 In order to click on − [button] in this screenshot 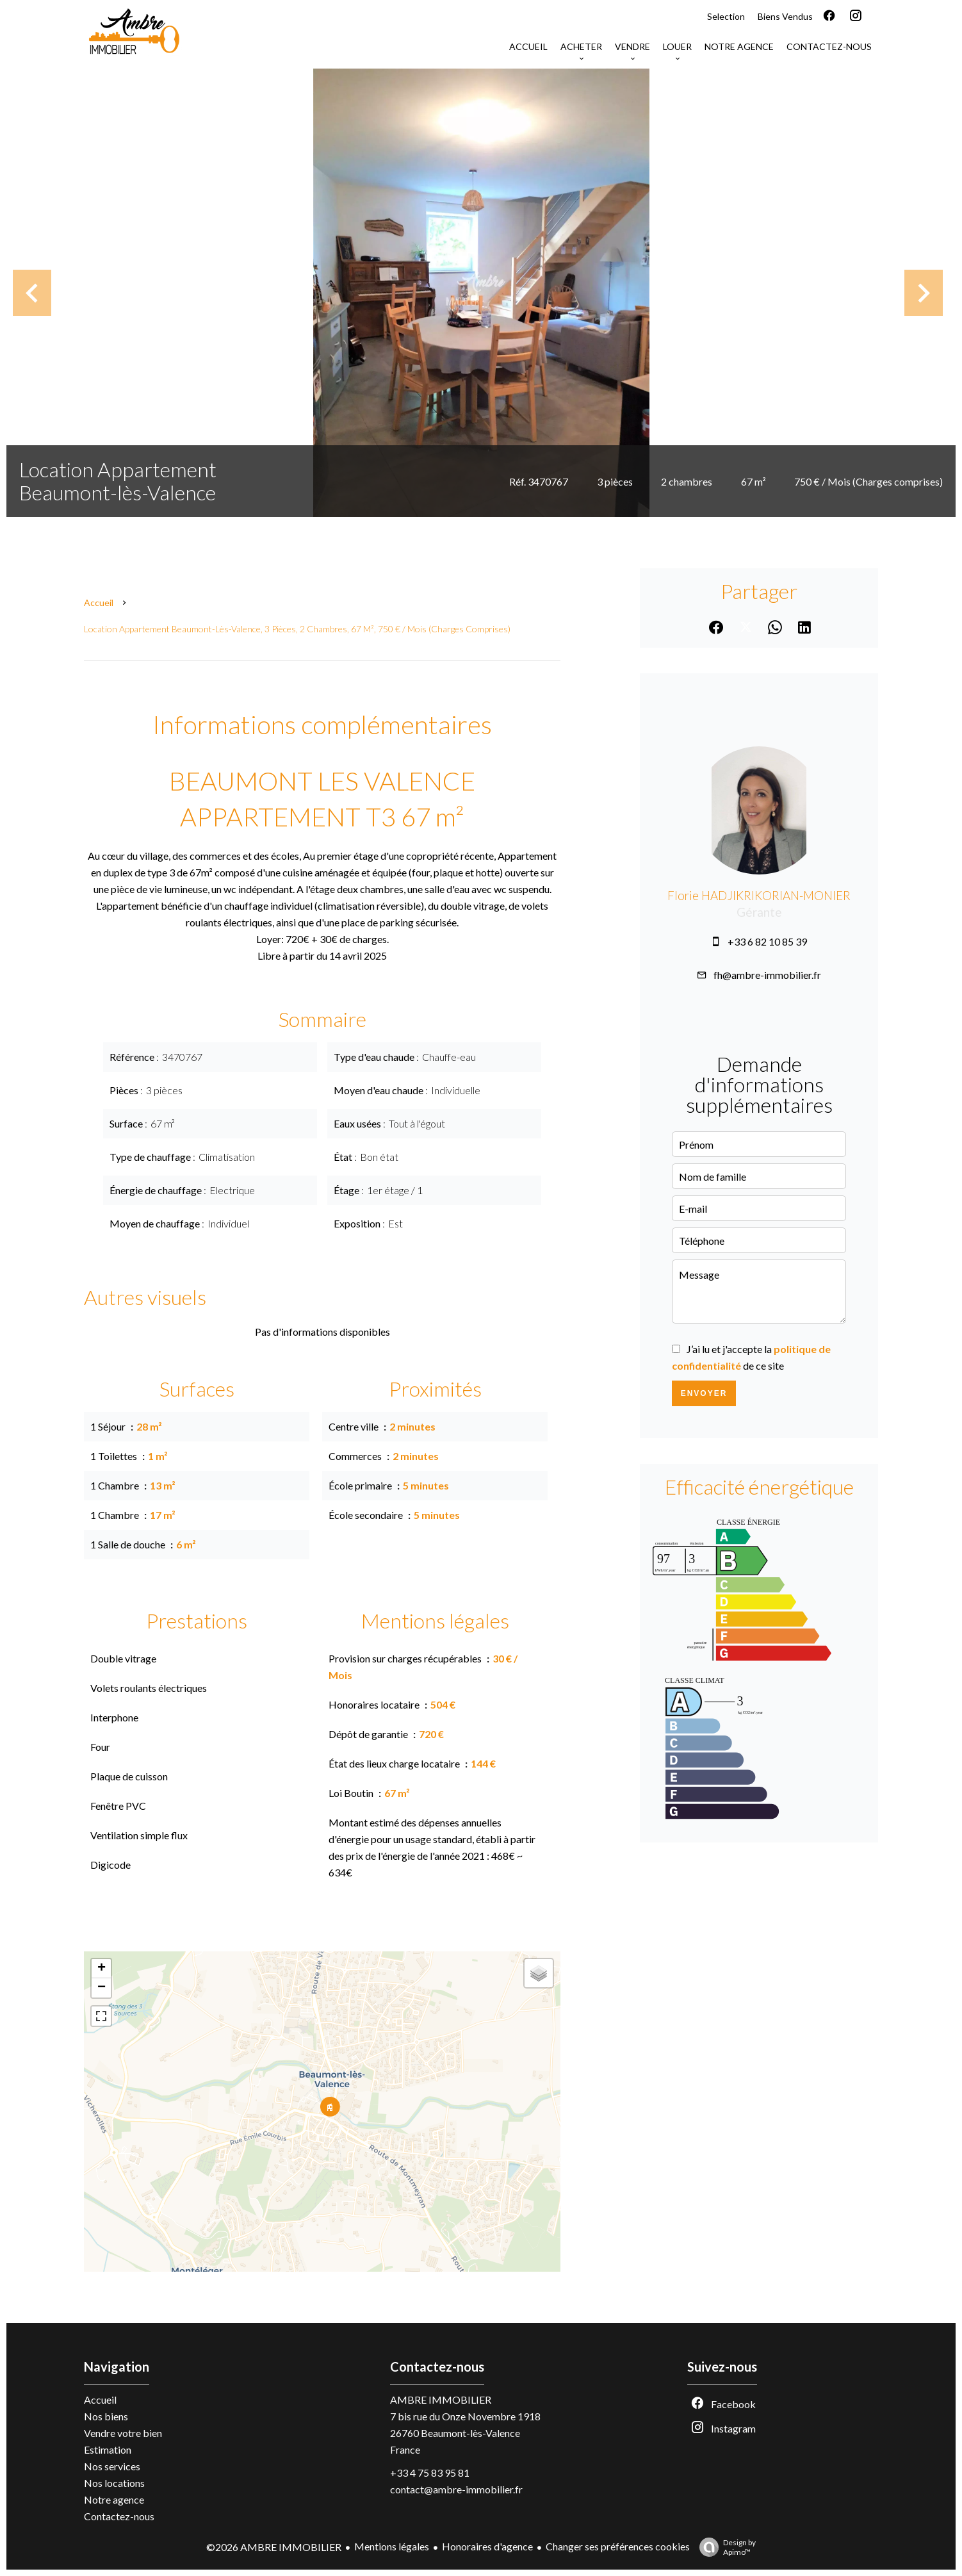, I will do `click(101, 1988)`.